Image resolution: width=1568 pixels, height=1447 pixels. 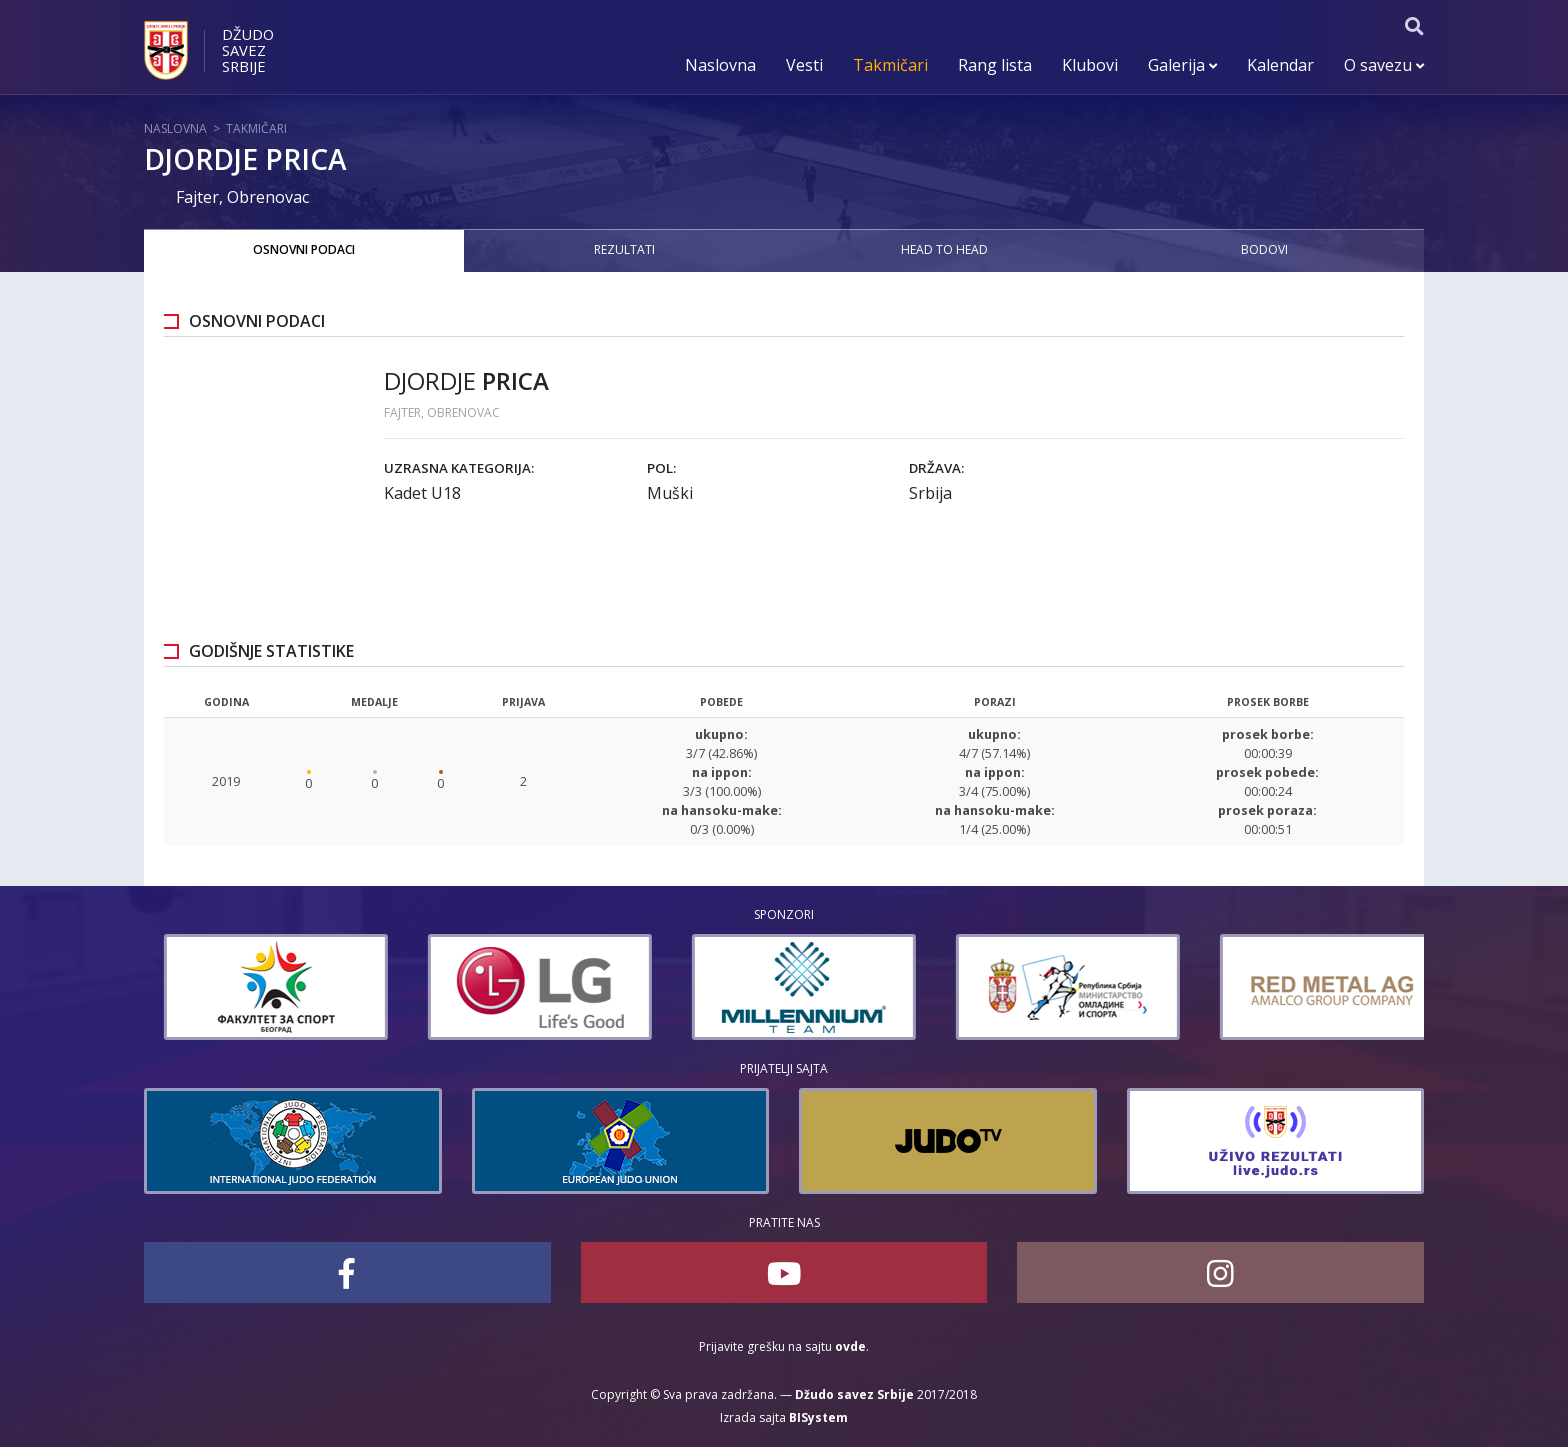 I want to click on Vesti, so click(x=804, y=65).